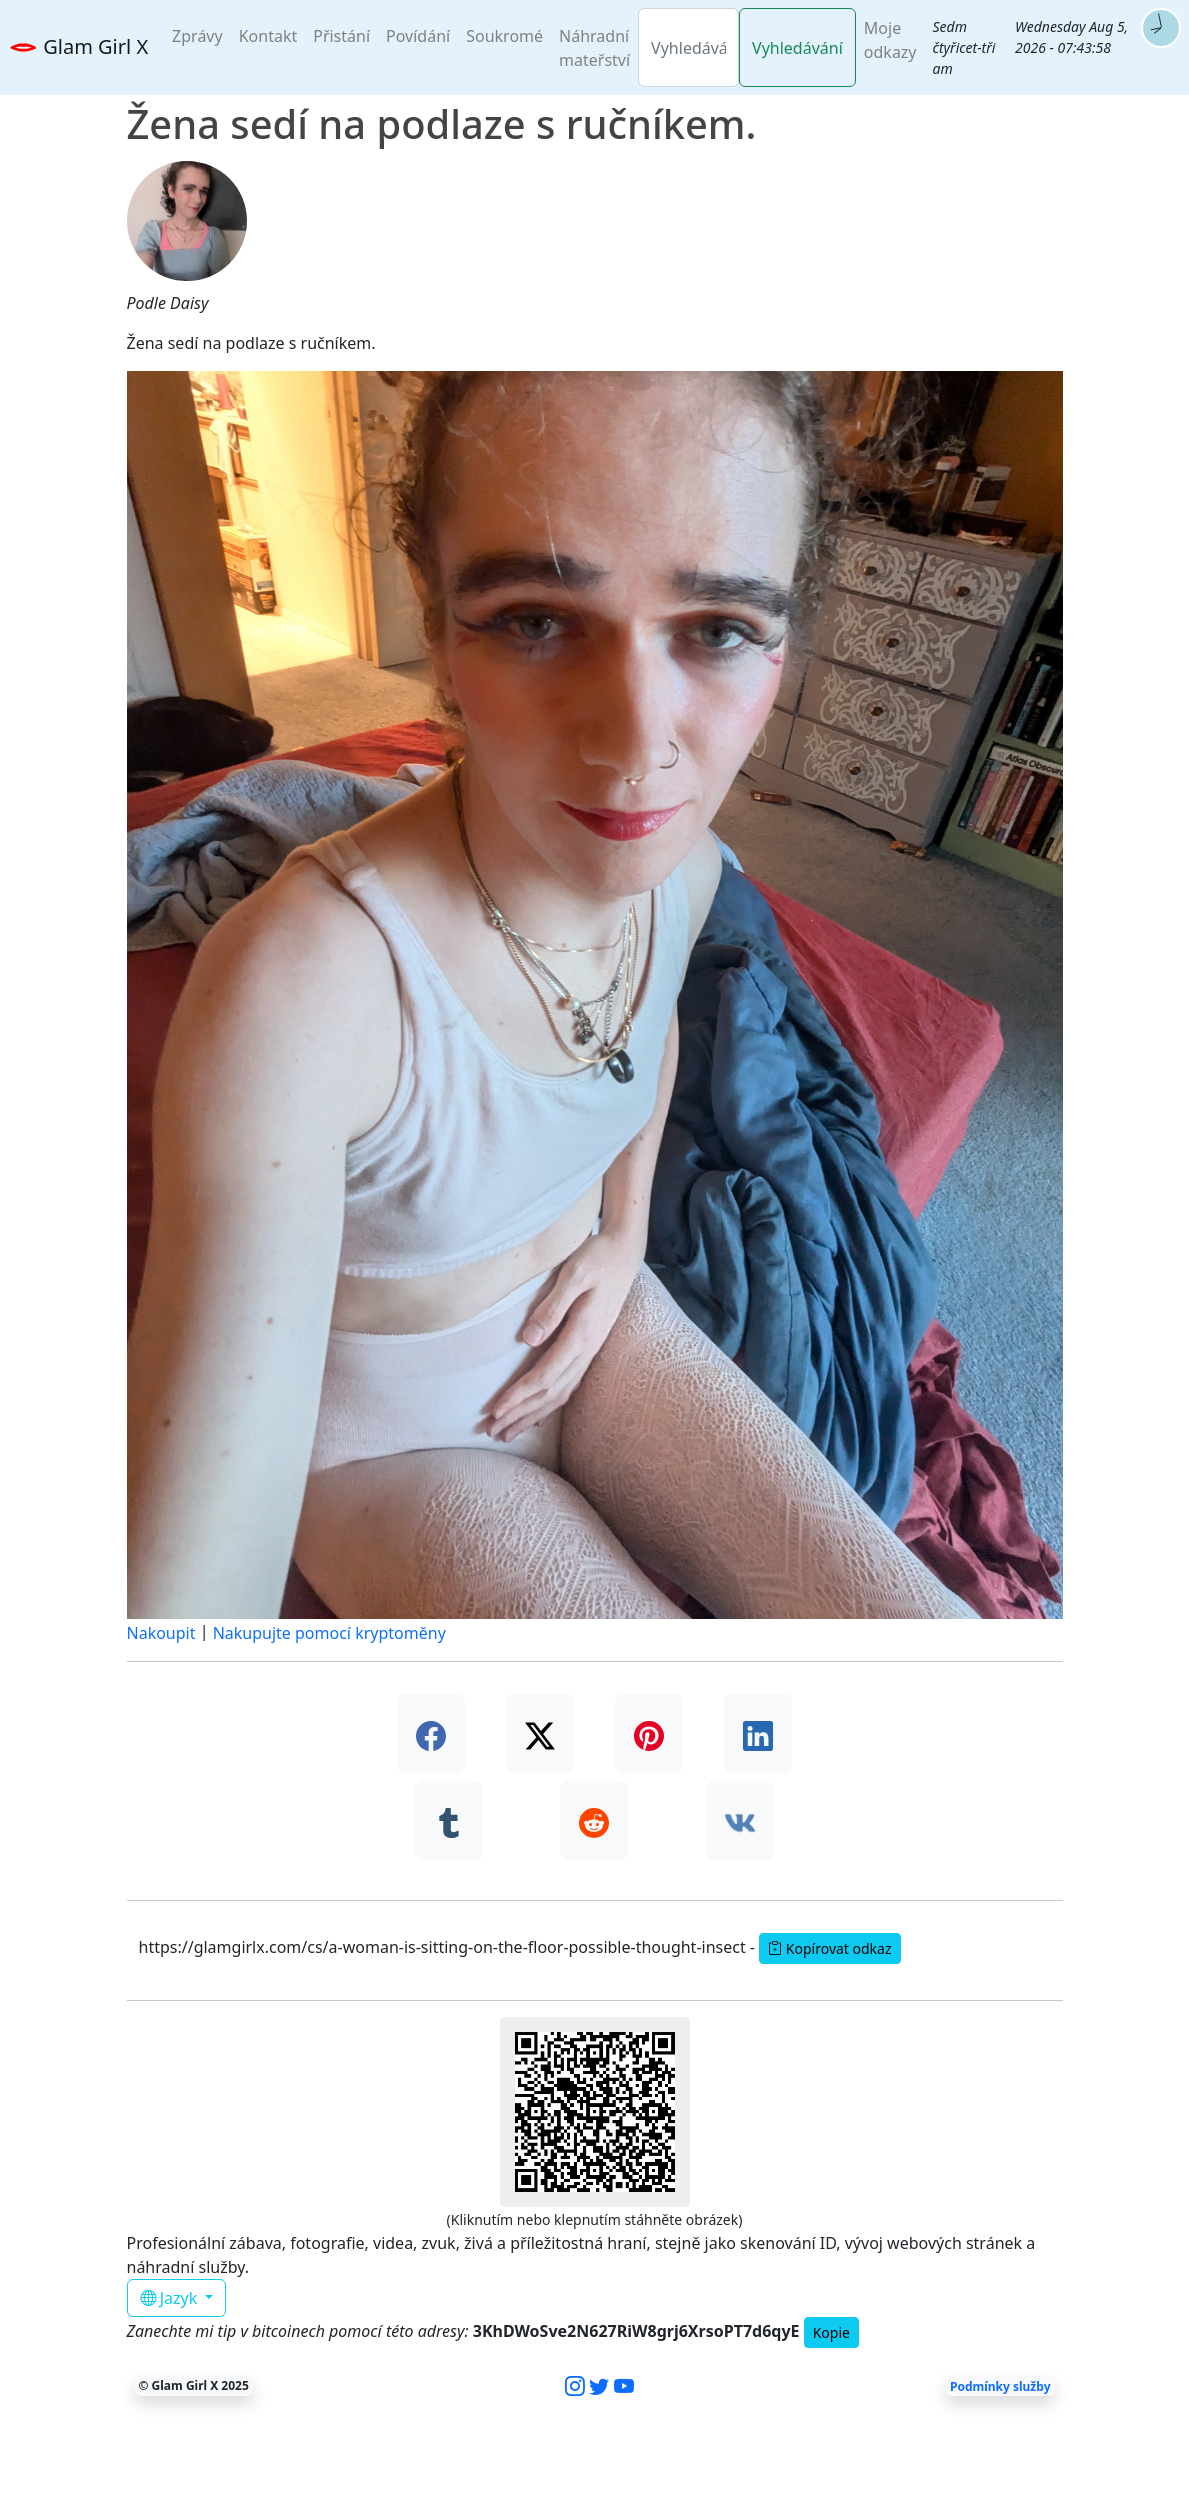  I want to click on Náhradní mateřství, so click(594, 48).